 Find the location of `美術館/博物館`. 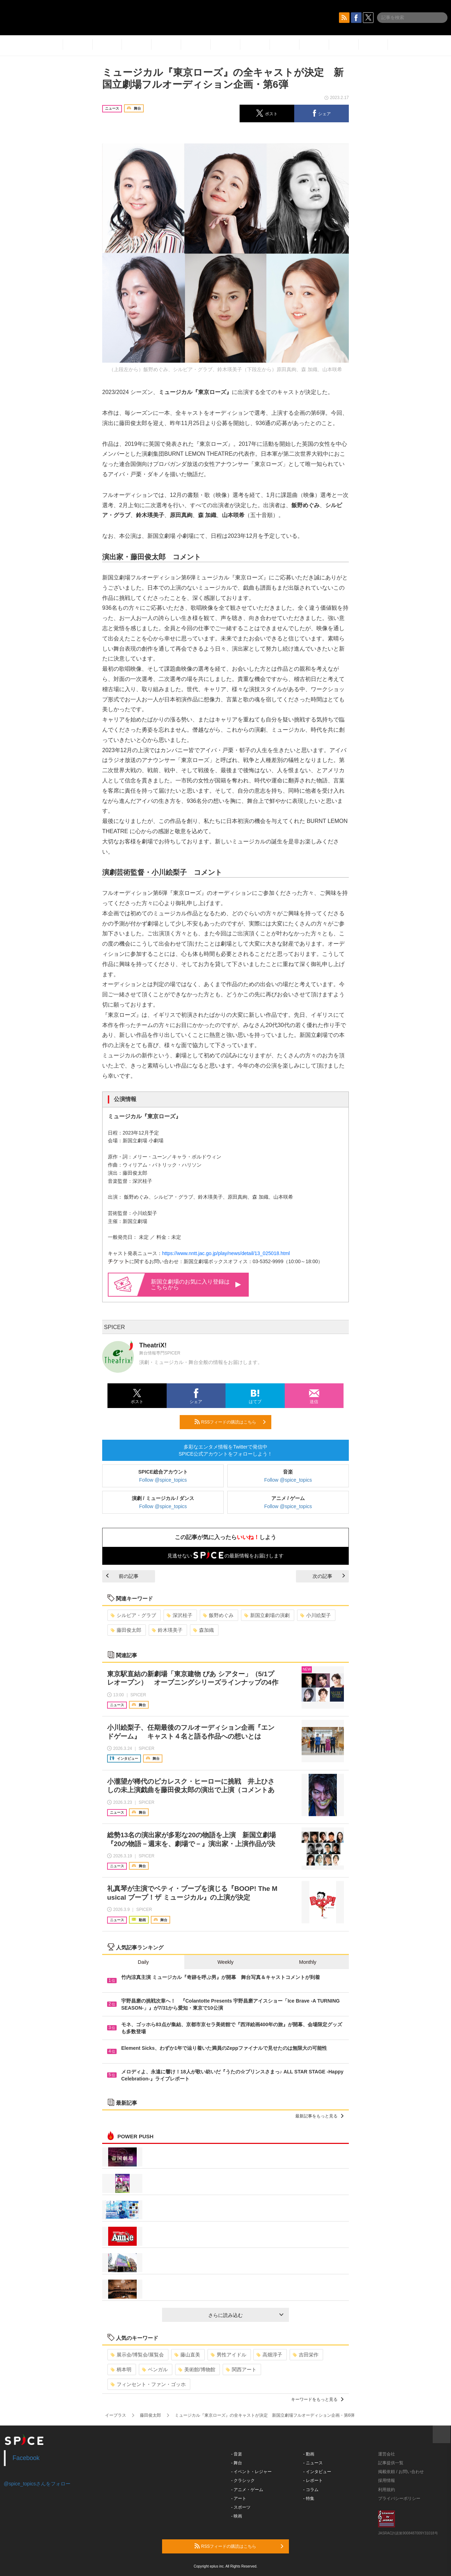

美術館/博物館 is located at coordinates (196, 2369).